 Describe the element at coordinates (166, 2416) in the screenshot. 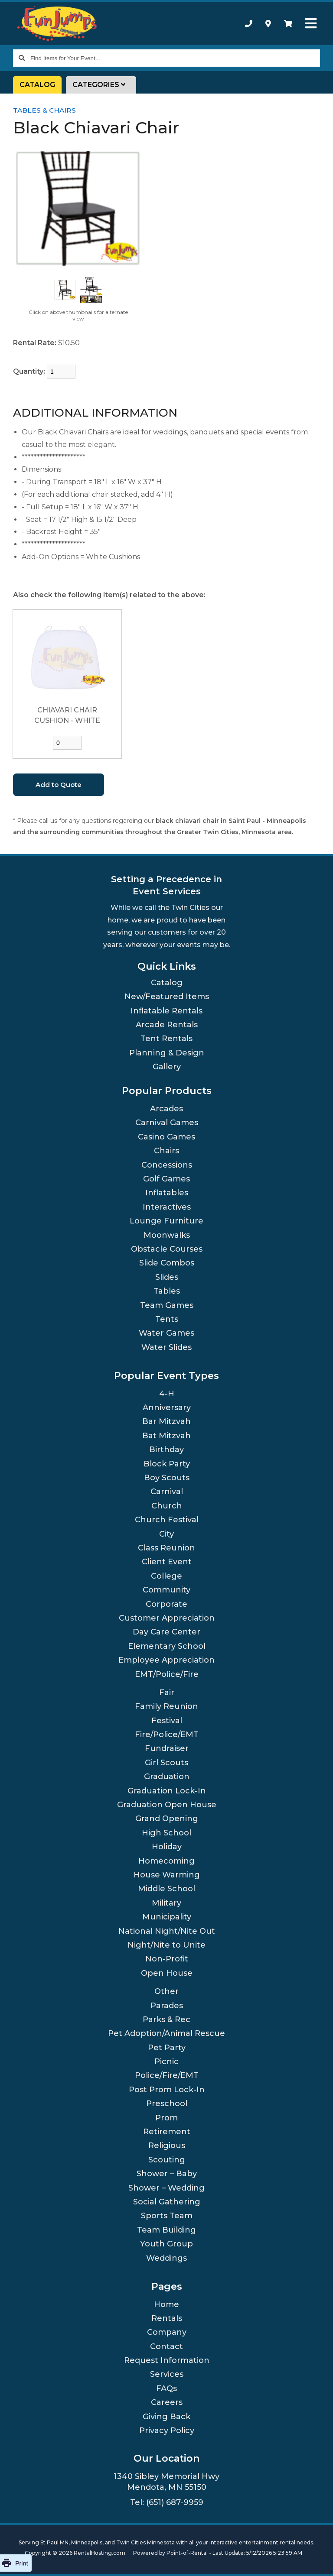

I see `Giving Back` at that location.